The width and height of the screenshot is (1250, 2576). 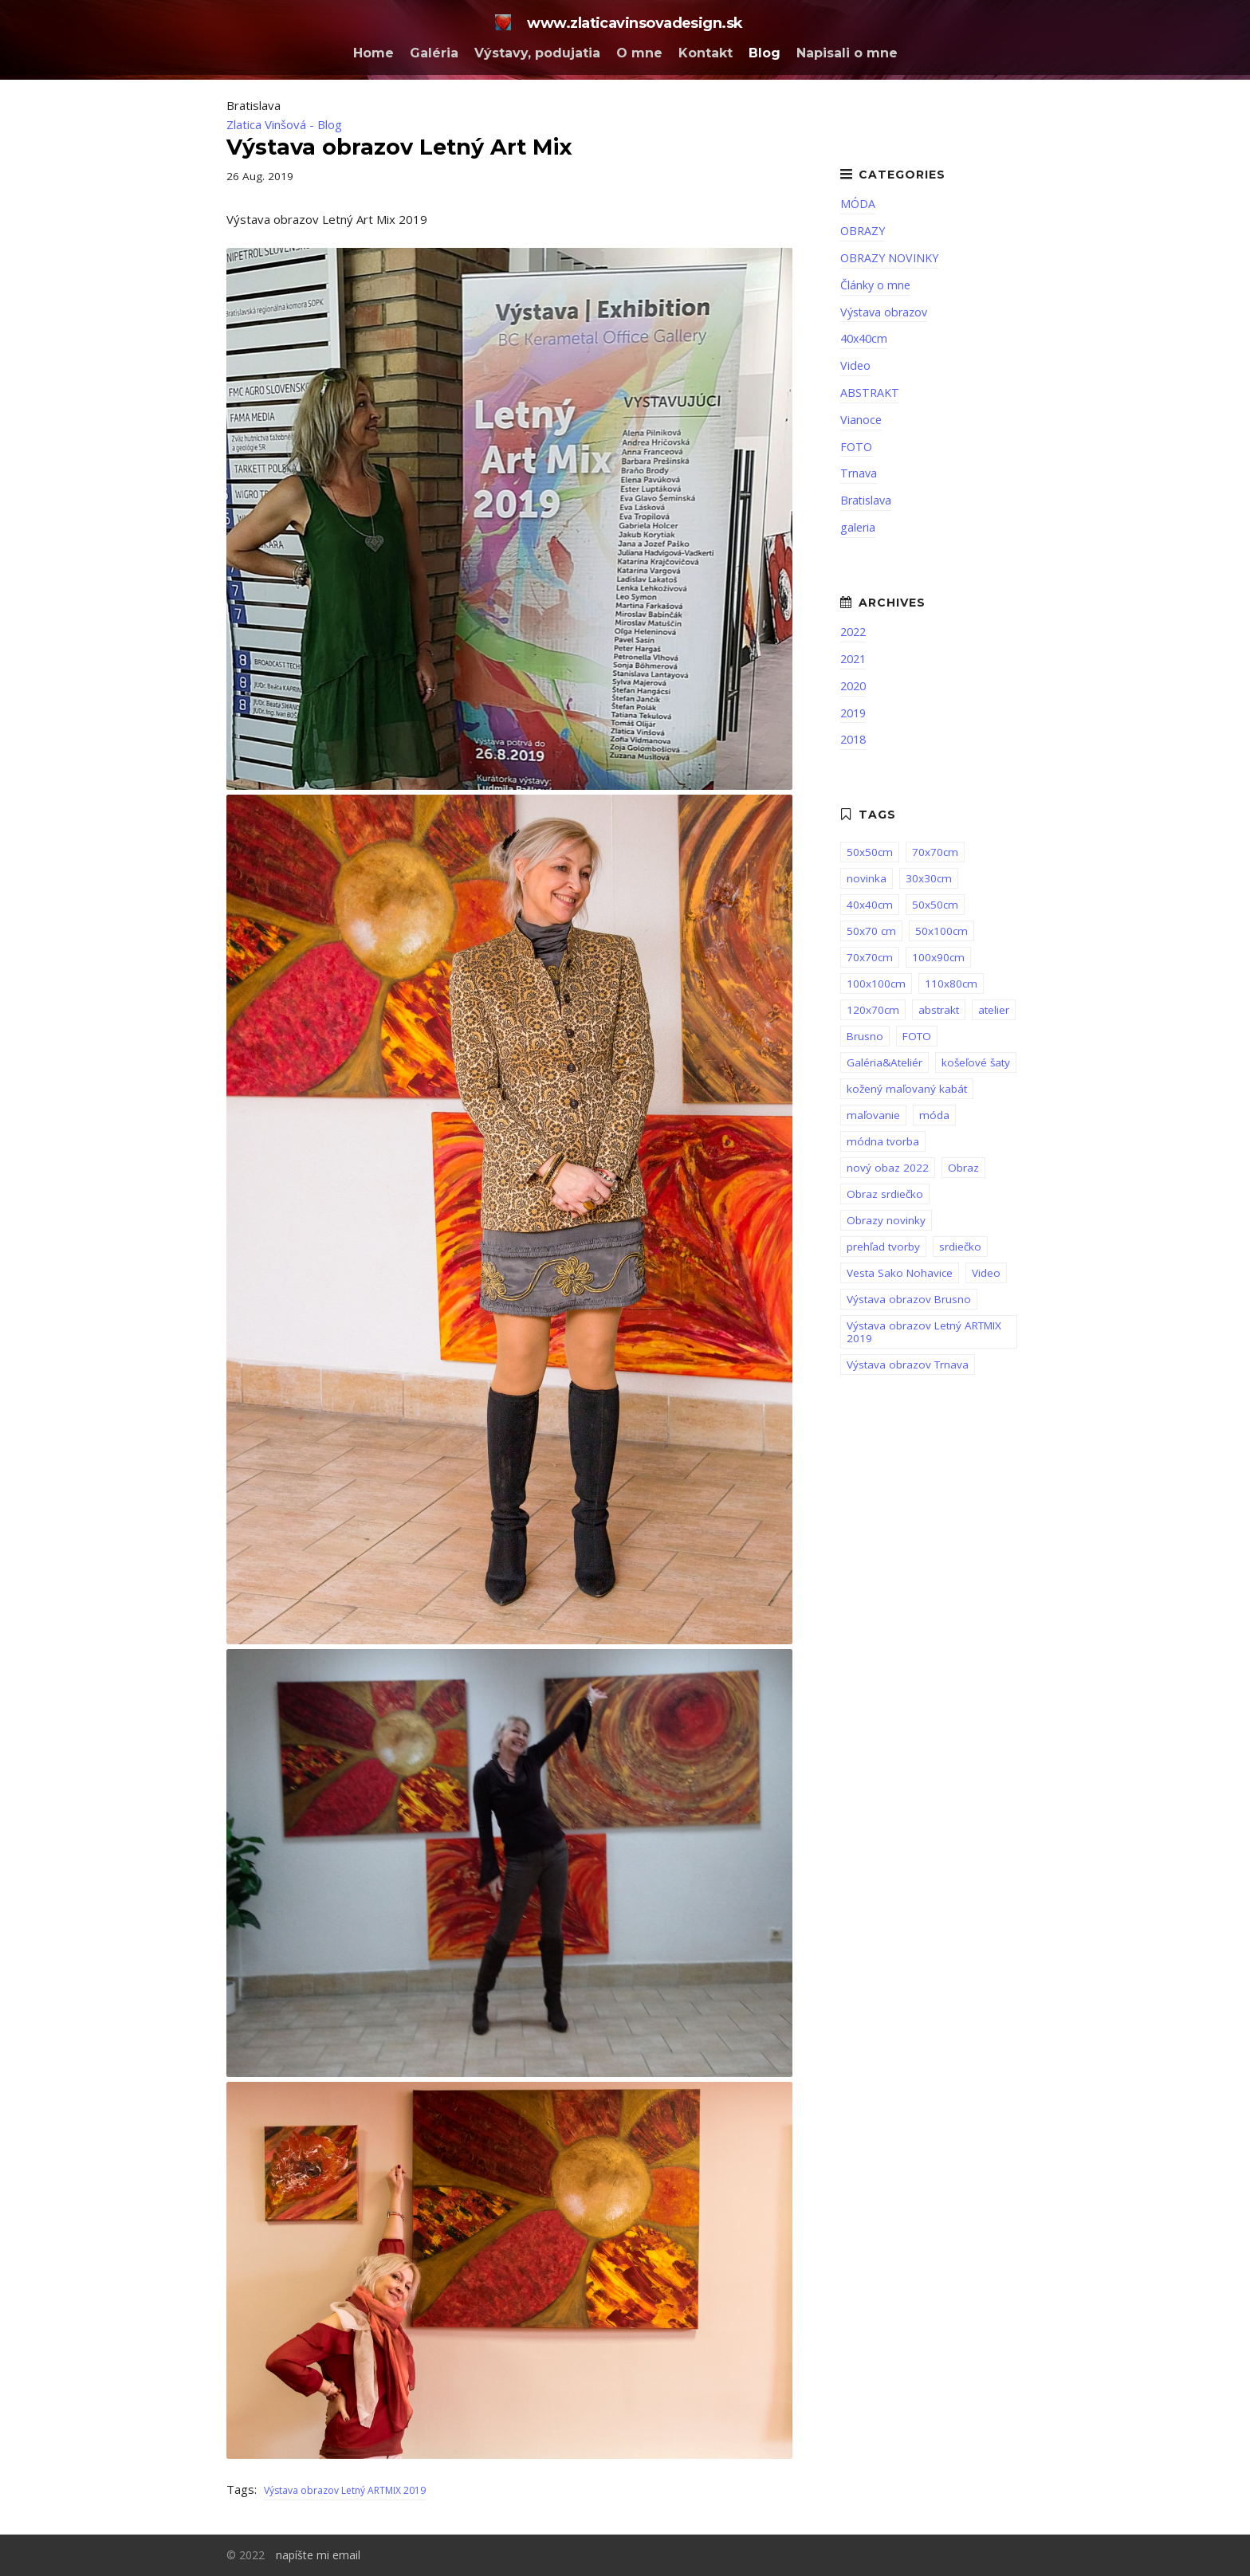 I want to click on Obraz, so click(x=963, y=1167).